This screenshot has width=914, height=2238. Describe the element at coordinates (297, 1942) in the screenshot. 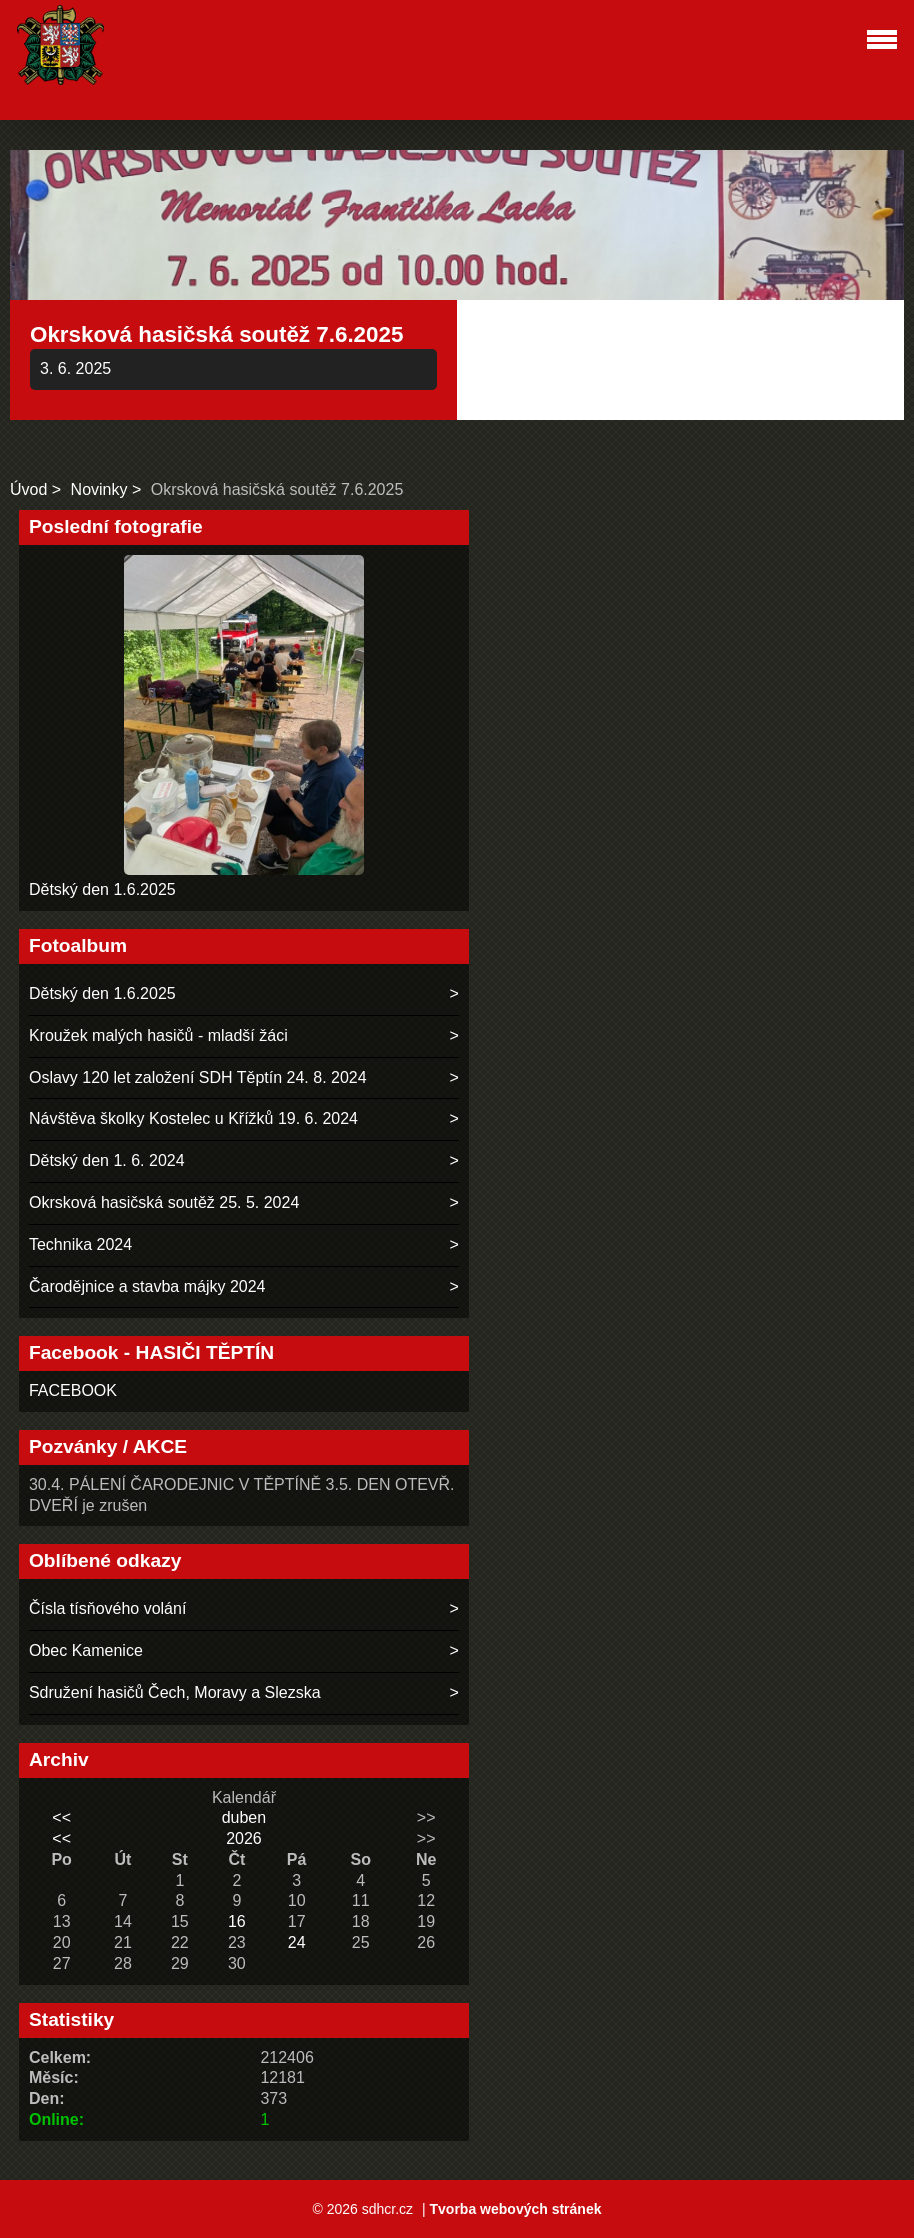

I see `24` at that location.